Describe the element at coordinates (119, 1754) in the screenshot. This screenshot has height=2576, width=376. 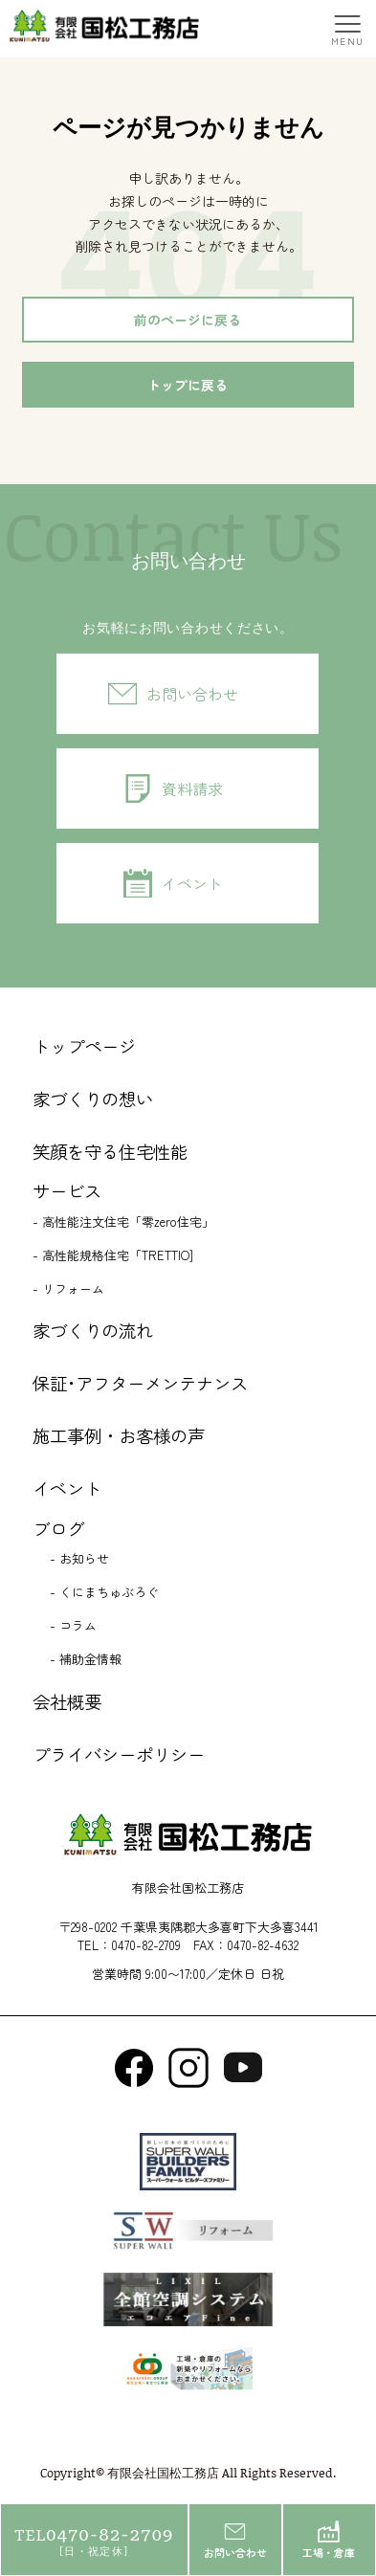
I see `プライバシーポリシー` at that location.